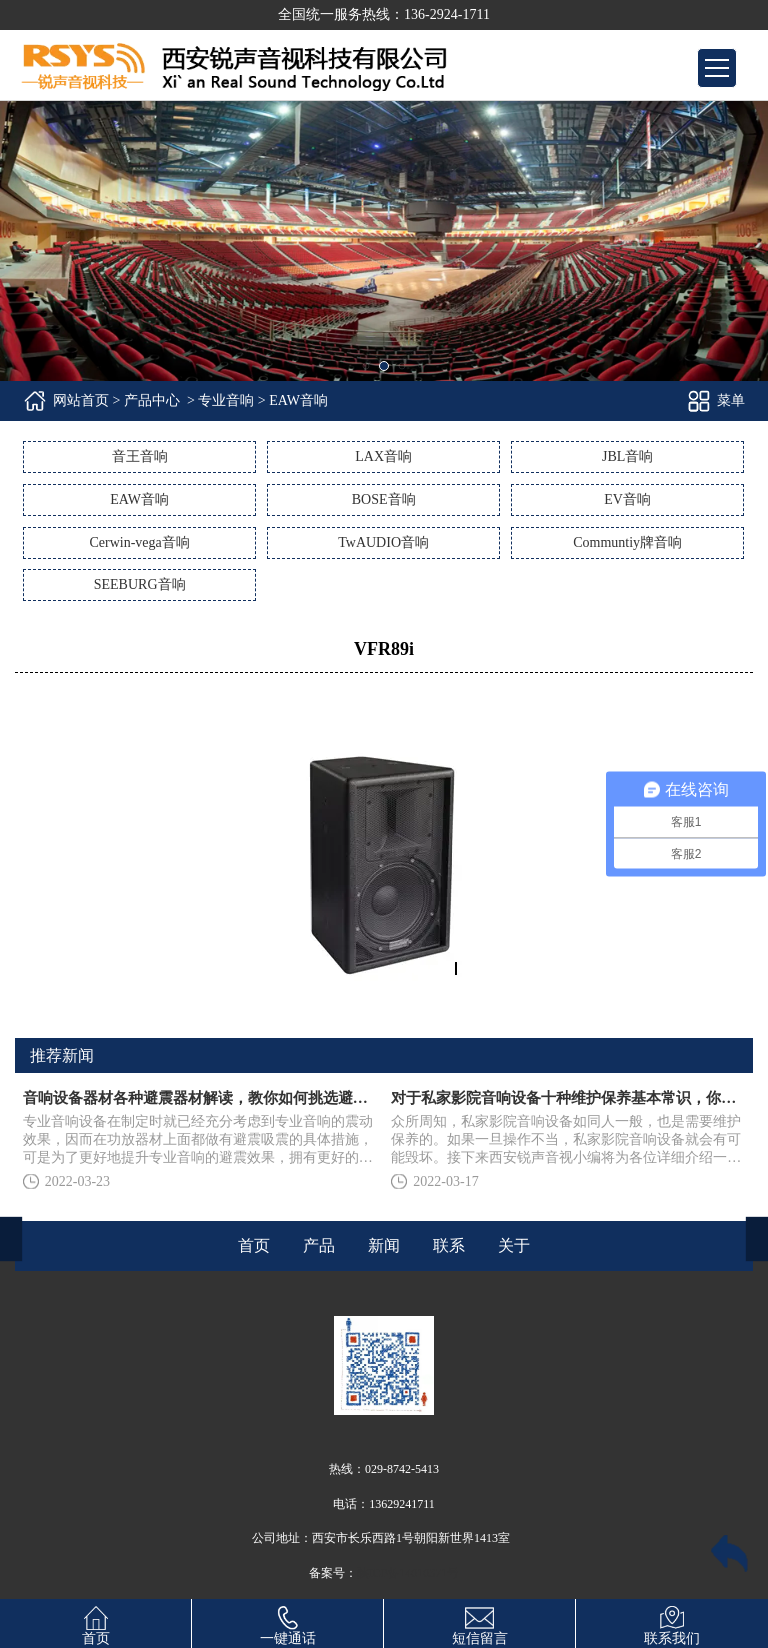 The height and width of the screenshot is (1648, 768). Describe the element at coordinates (384, 499) in the screenshot. I see `BOSE音响` at that location.